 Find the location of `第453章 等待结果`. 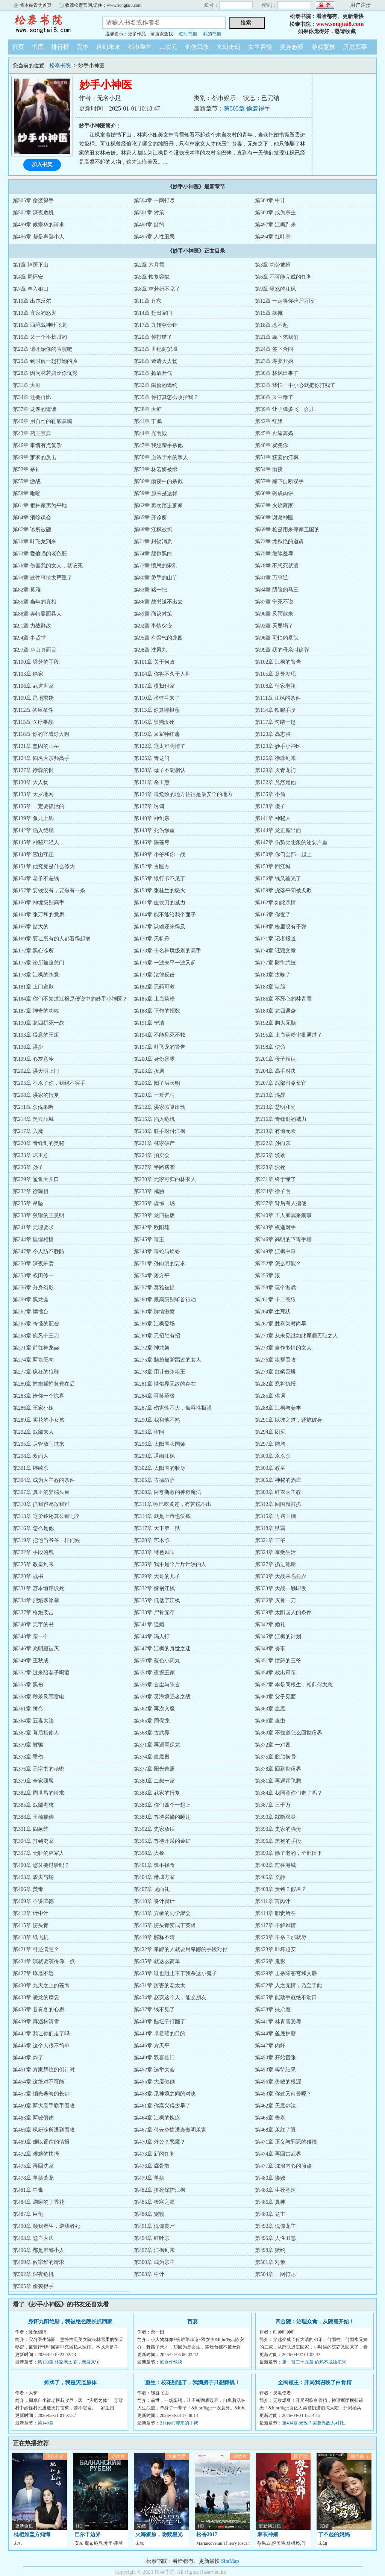

第453章 等待结果 is located at coordinates (275, 2070).